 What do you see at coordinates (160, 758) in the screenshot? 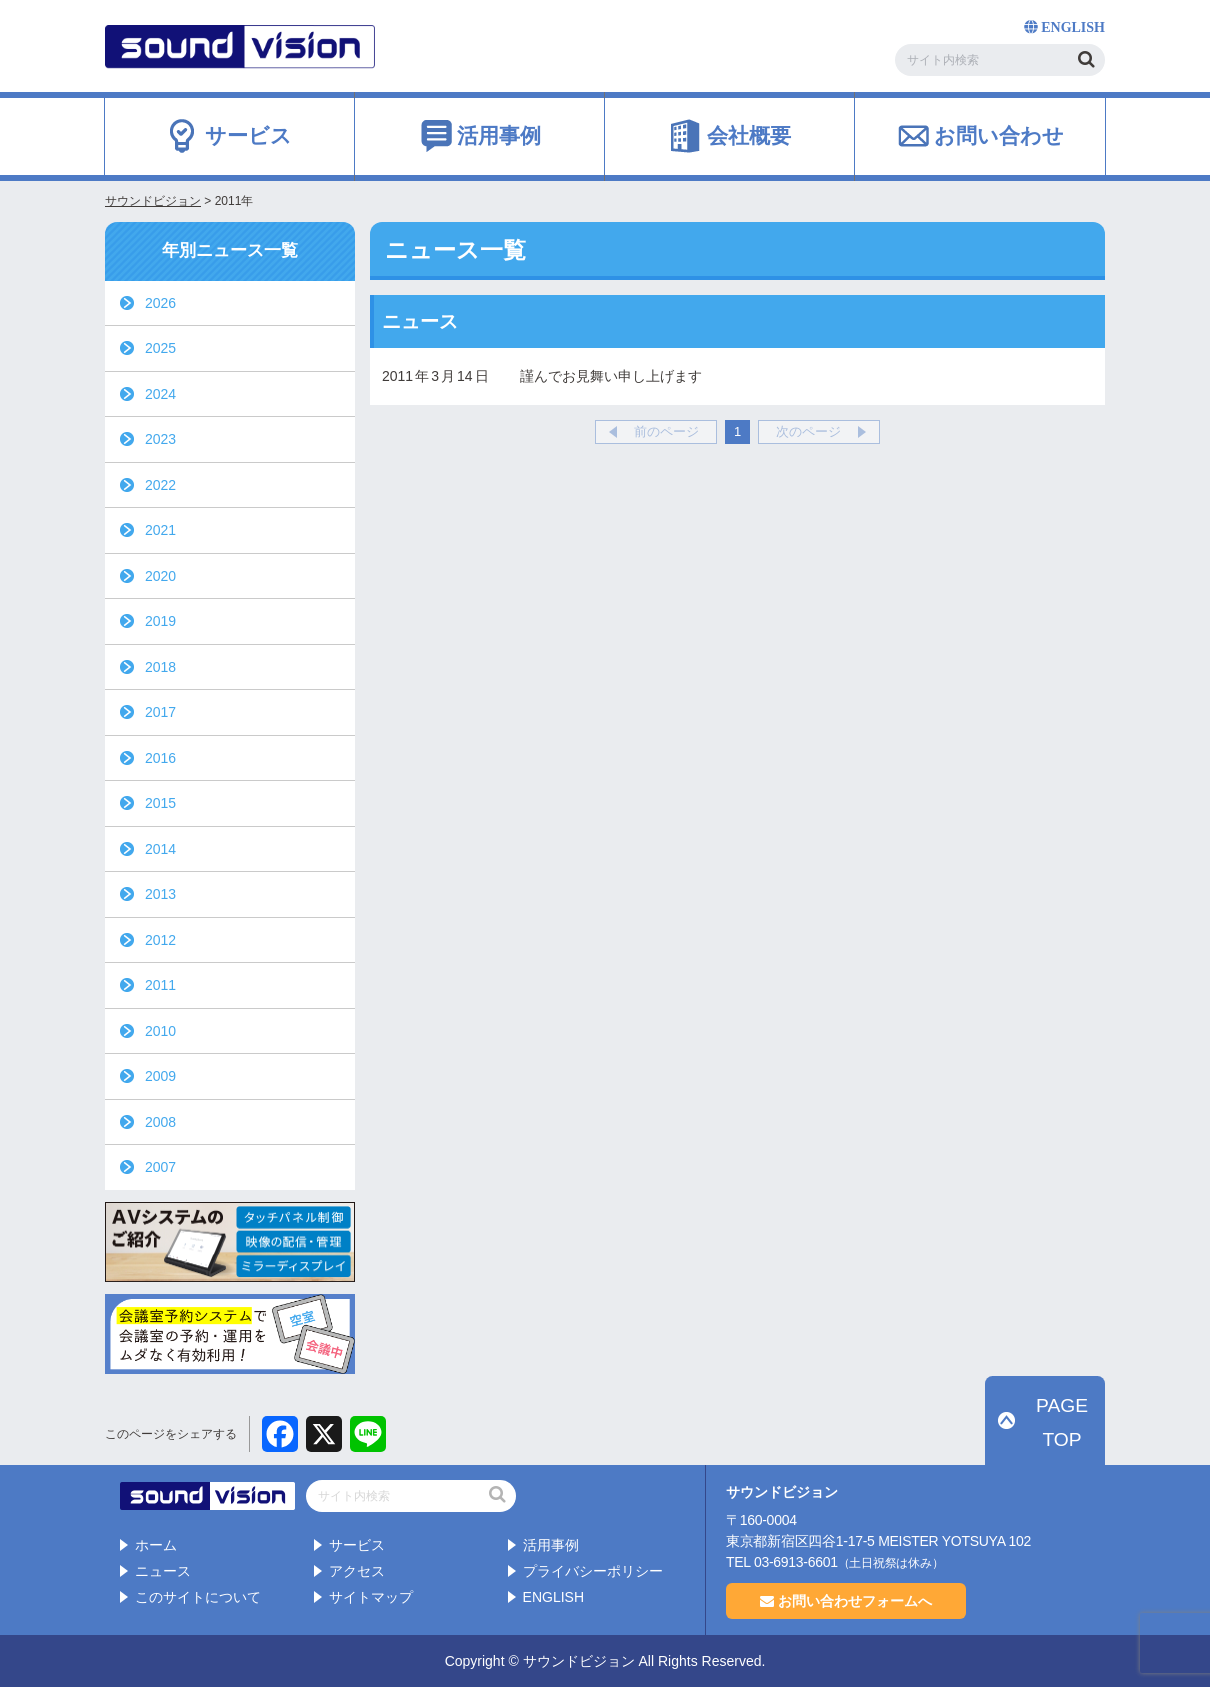
I see `2016` at bounding box center [160, 758].